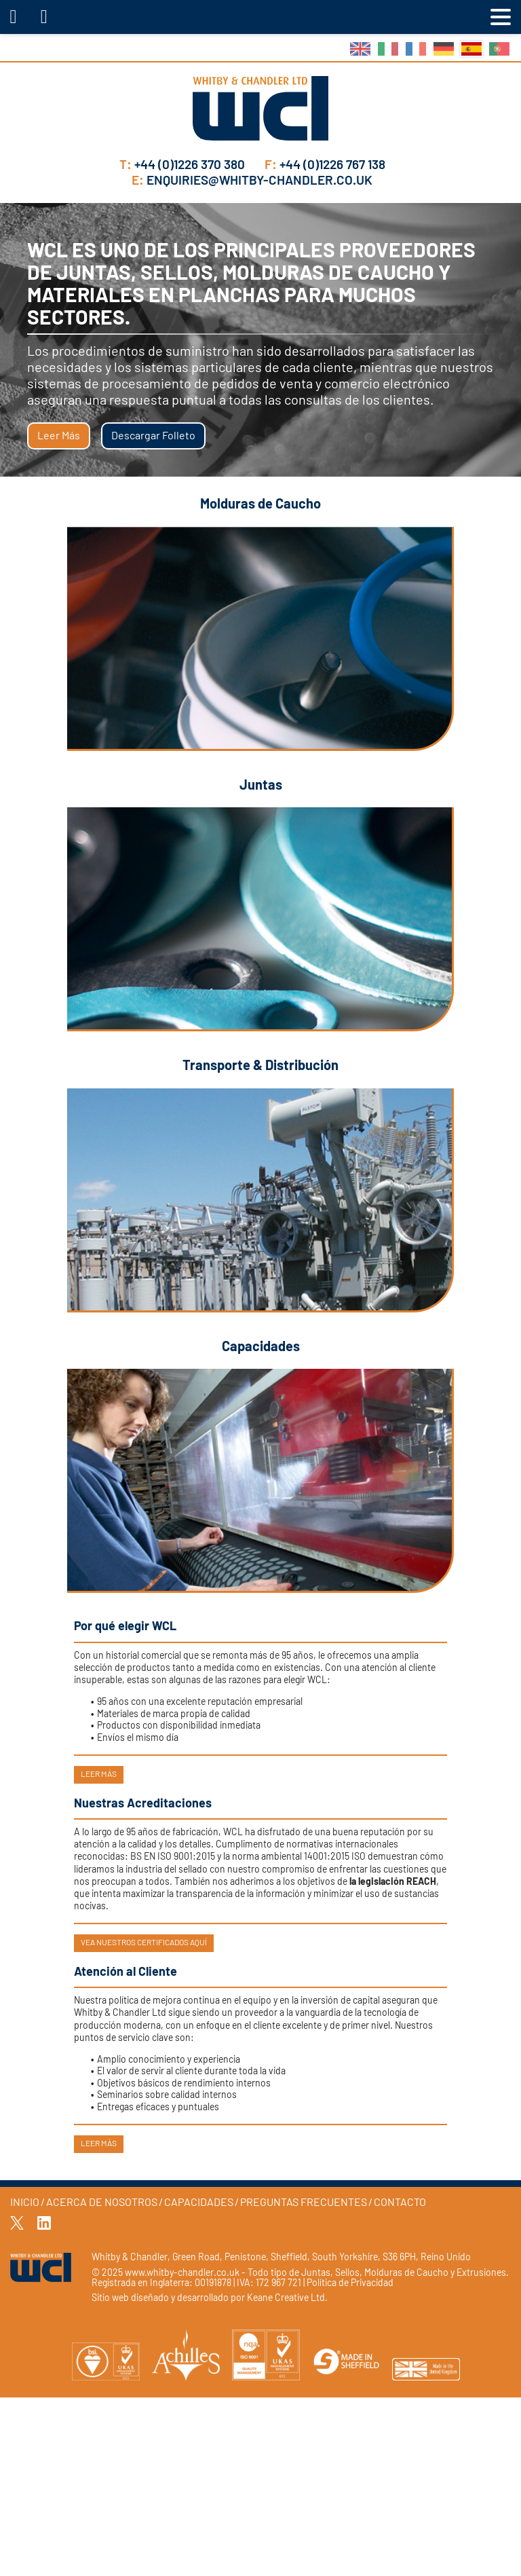 The width and height of the screenshot is (521, 2576). I want to click on Contacto, so click(400, 2202).